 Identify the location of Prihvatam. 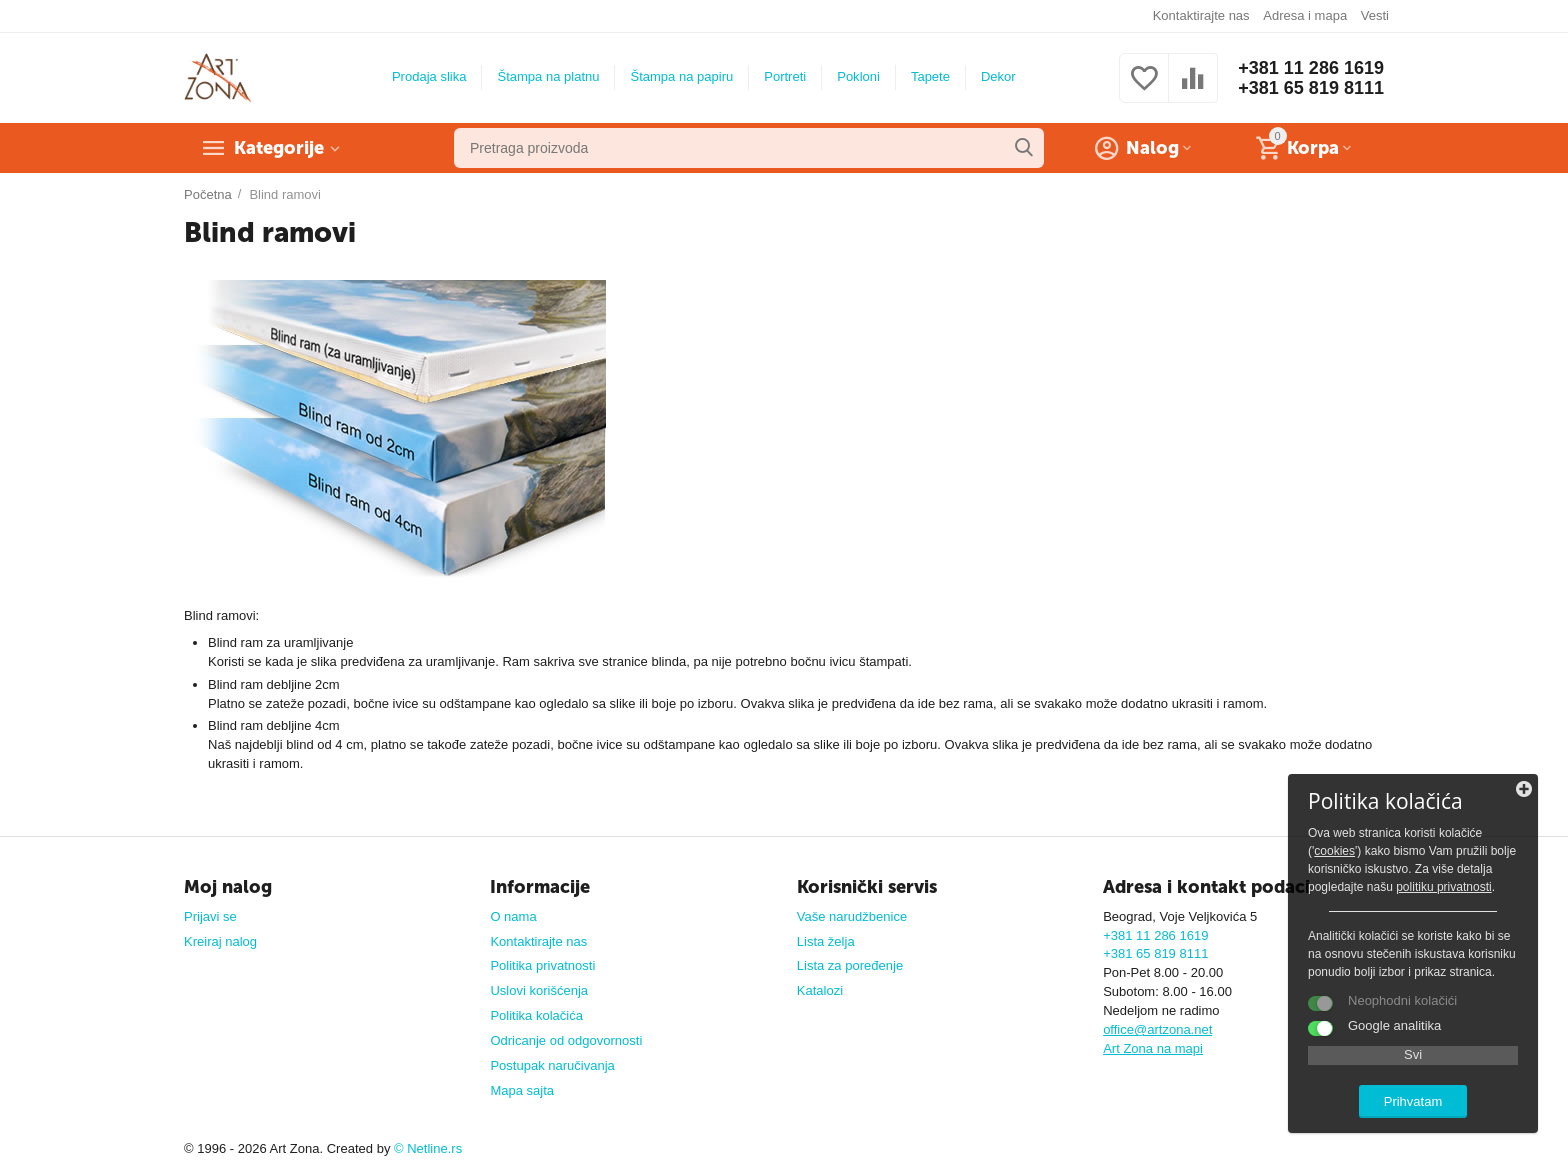
(1413, 1101).